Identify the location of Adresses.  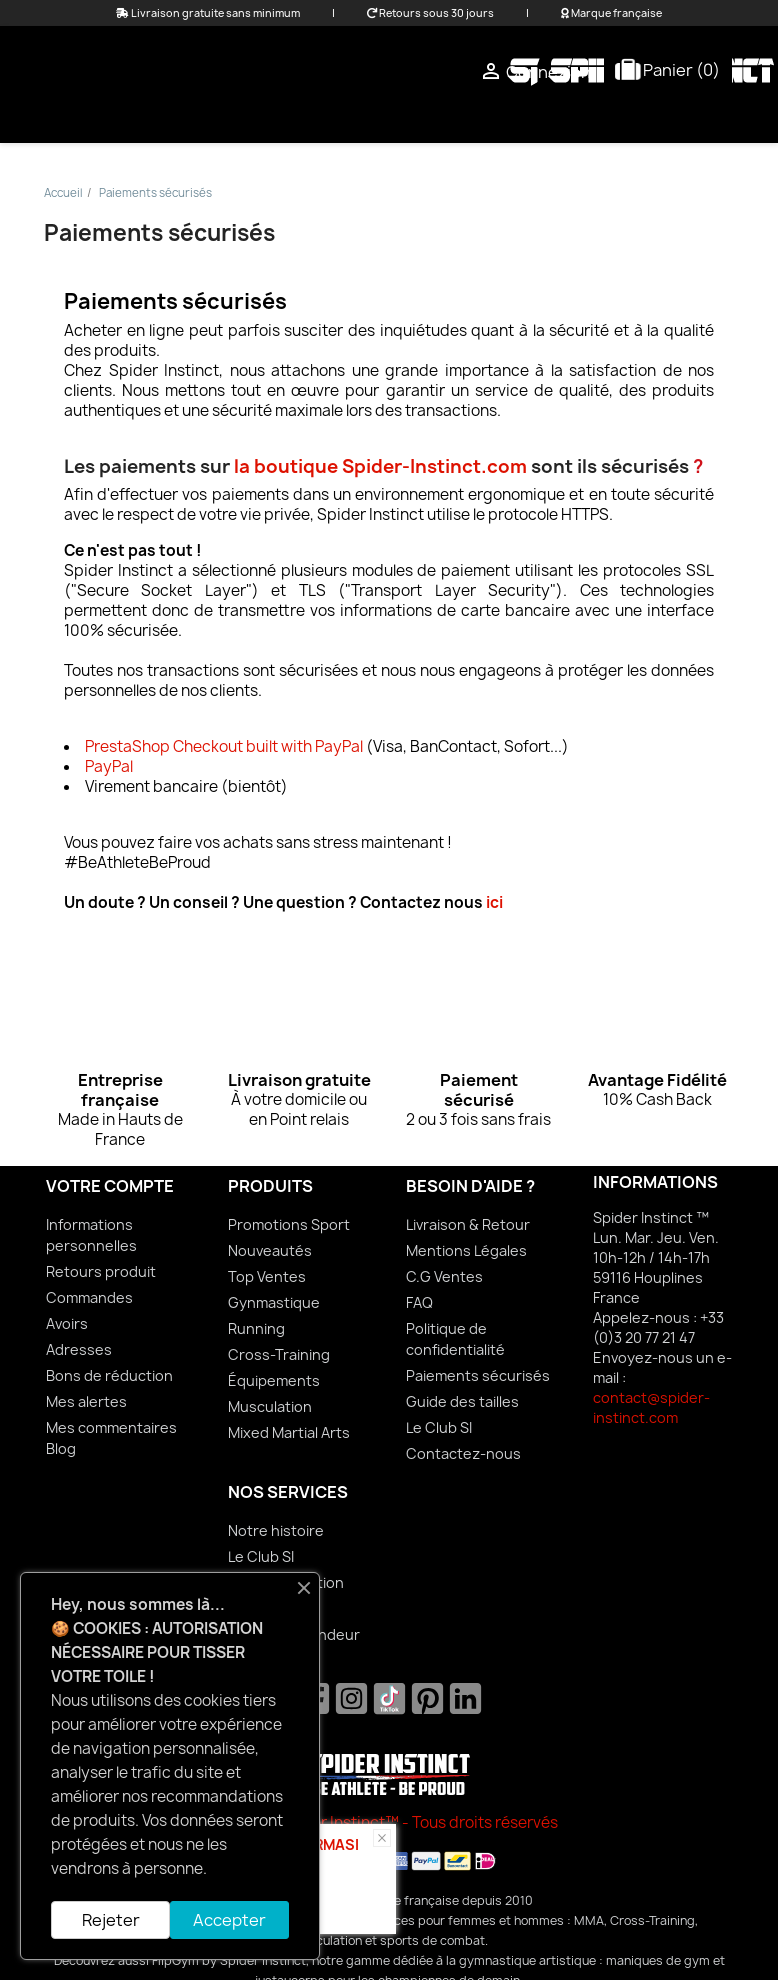
(79, 1349).